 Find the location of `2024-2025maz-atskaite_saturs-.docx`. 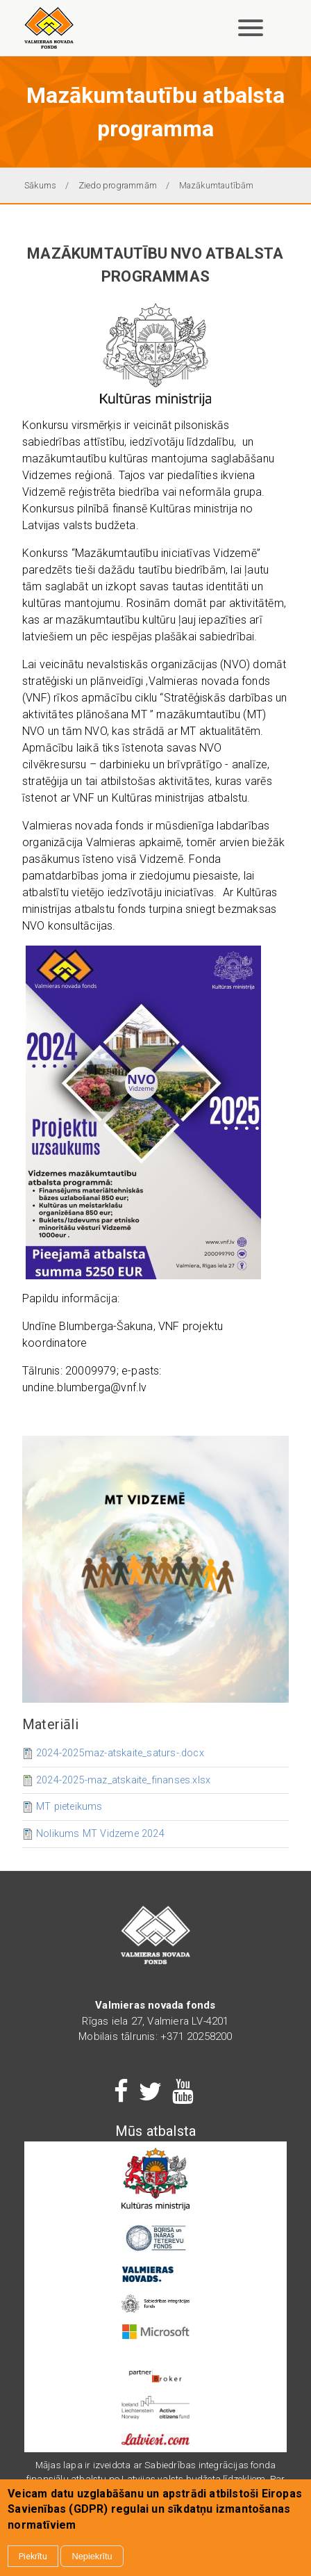

2024-2025maz-atskaite_saturs-.docx is located at coordinates (120, 1753).